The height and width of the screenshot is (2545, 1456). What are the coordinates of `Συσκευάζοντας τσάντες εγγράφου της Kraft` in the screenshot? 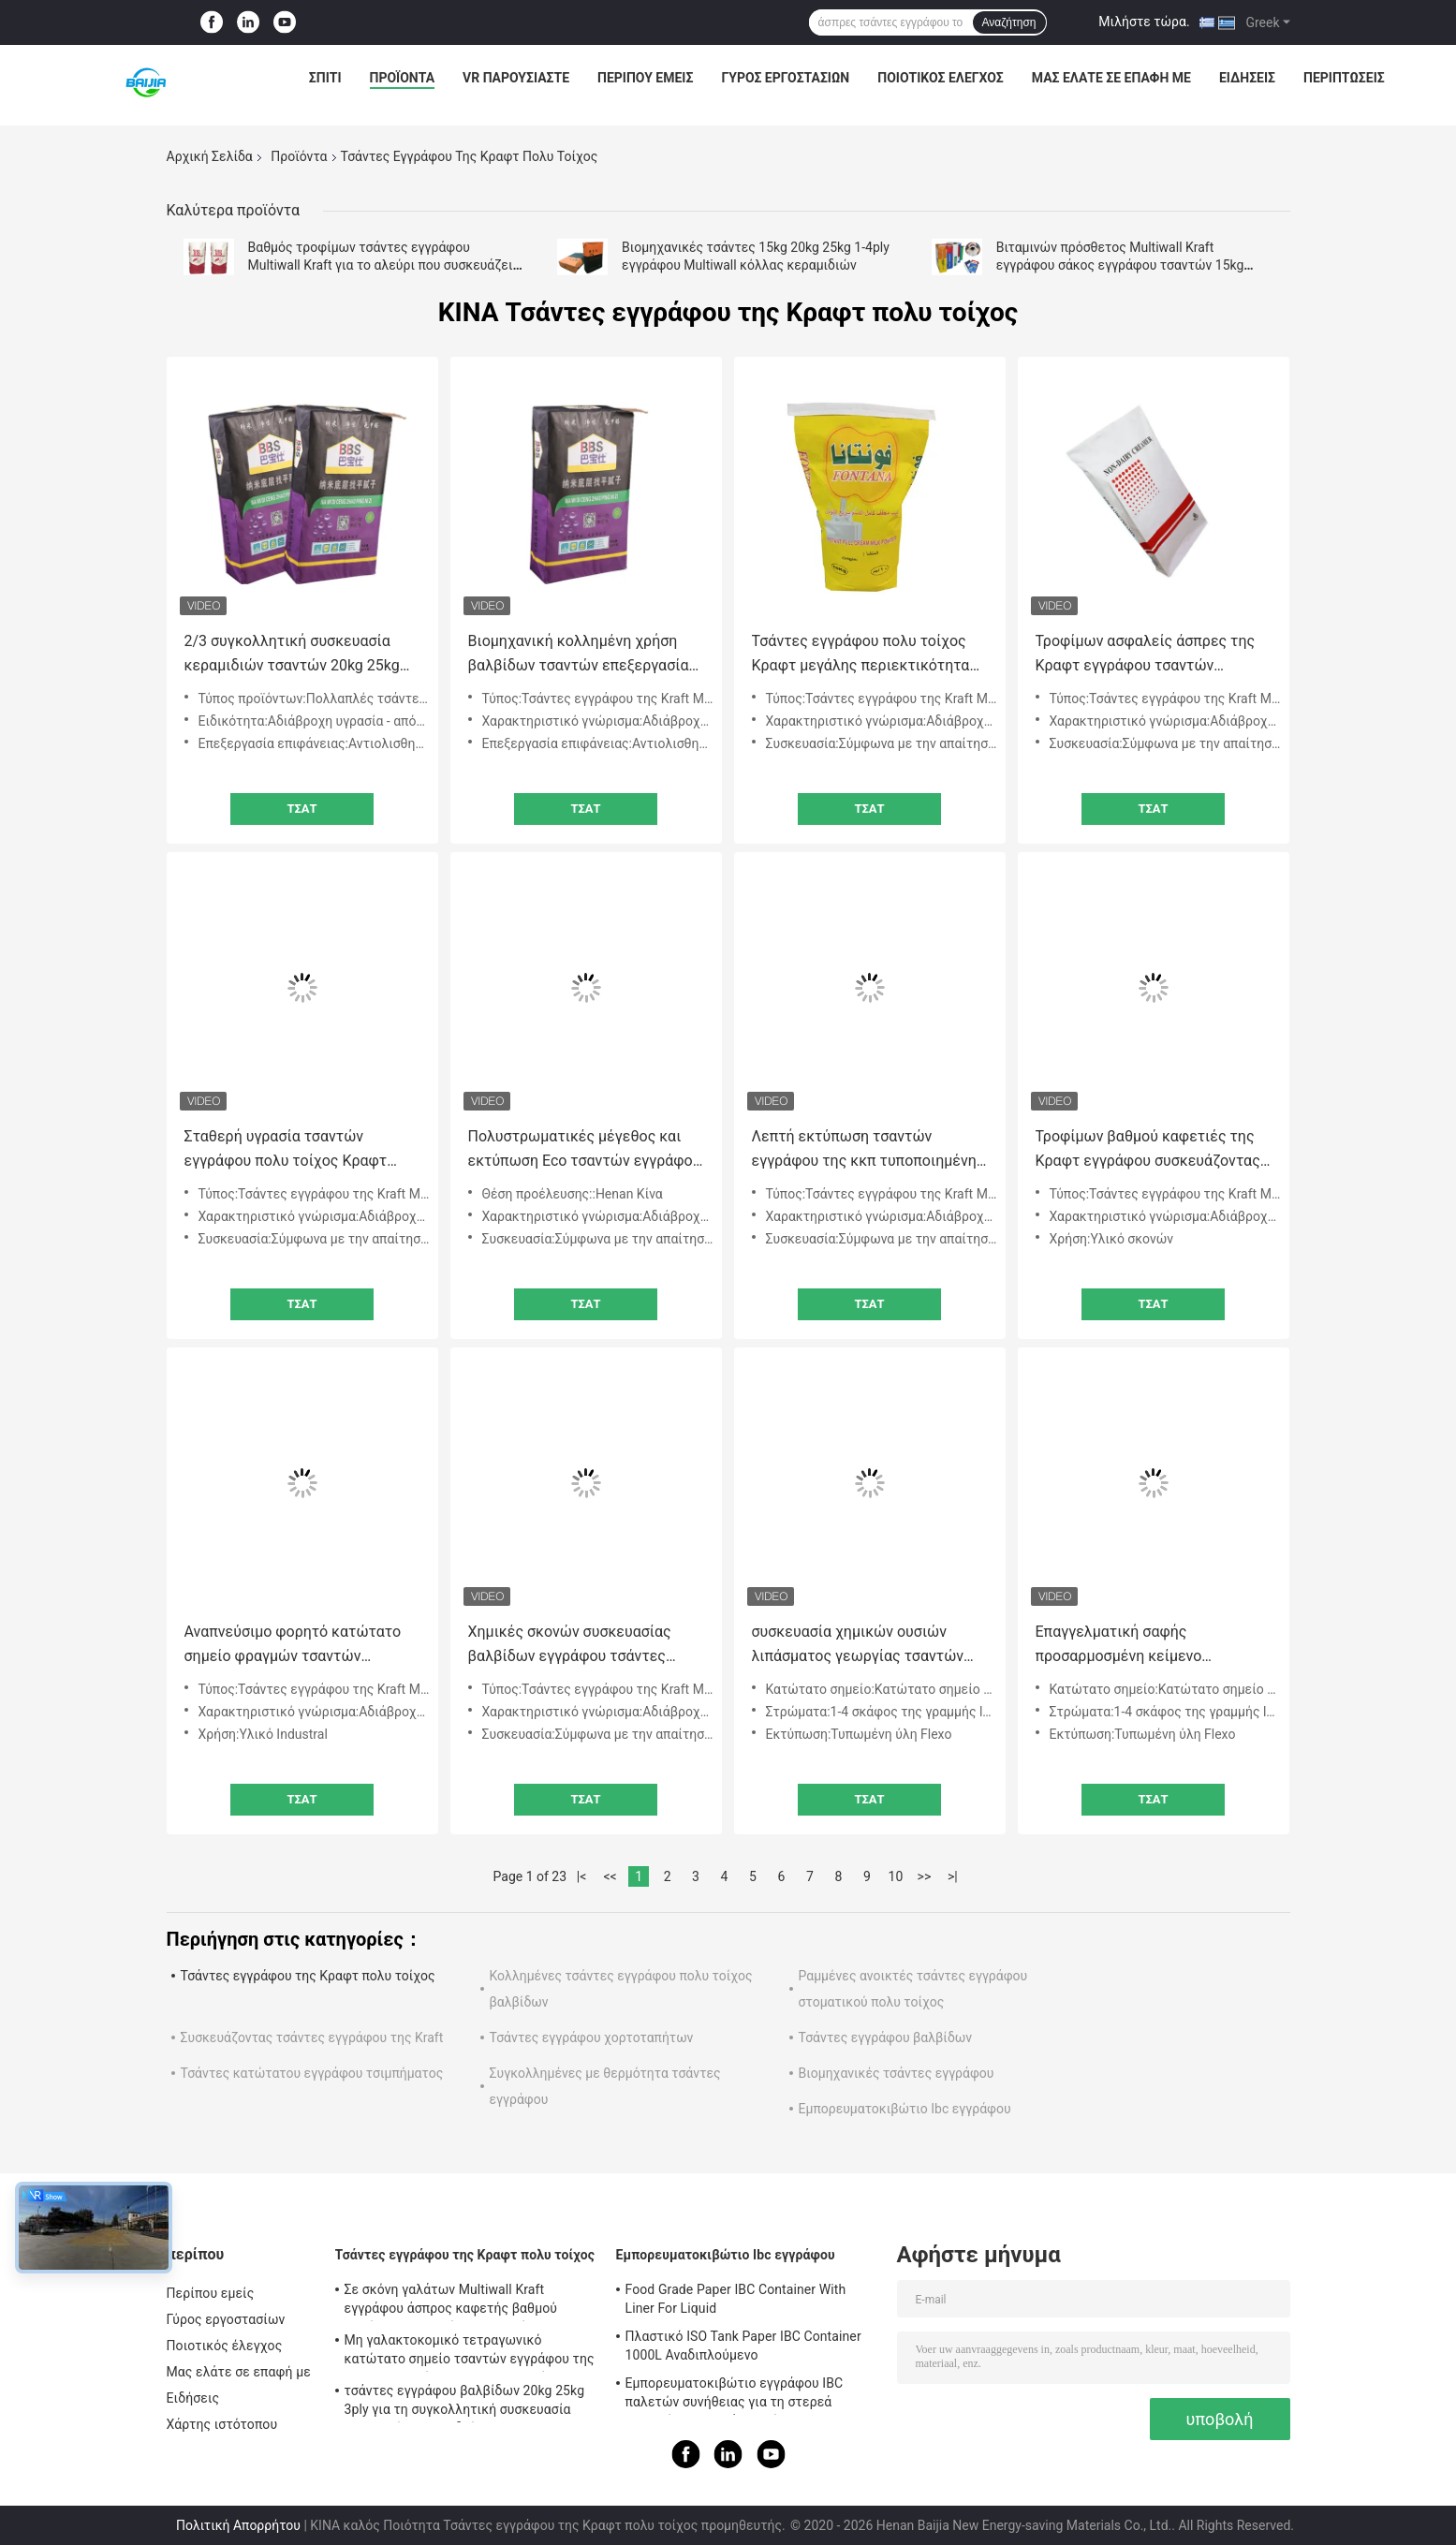 It's located at (312, 2037).